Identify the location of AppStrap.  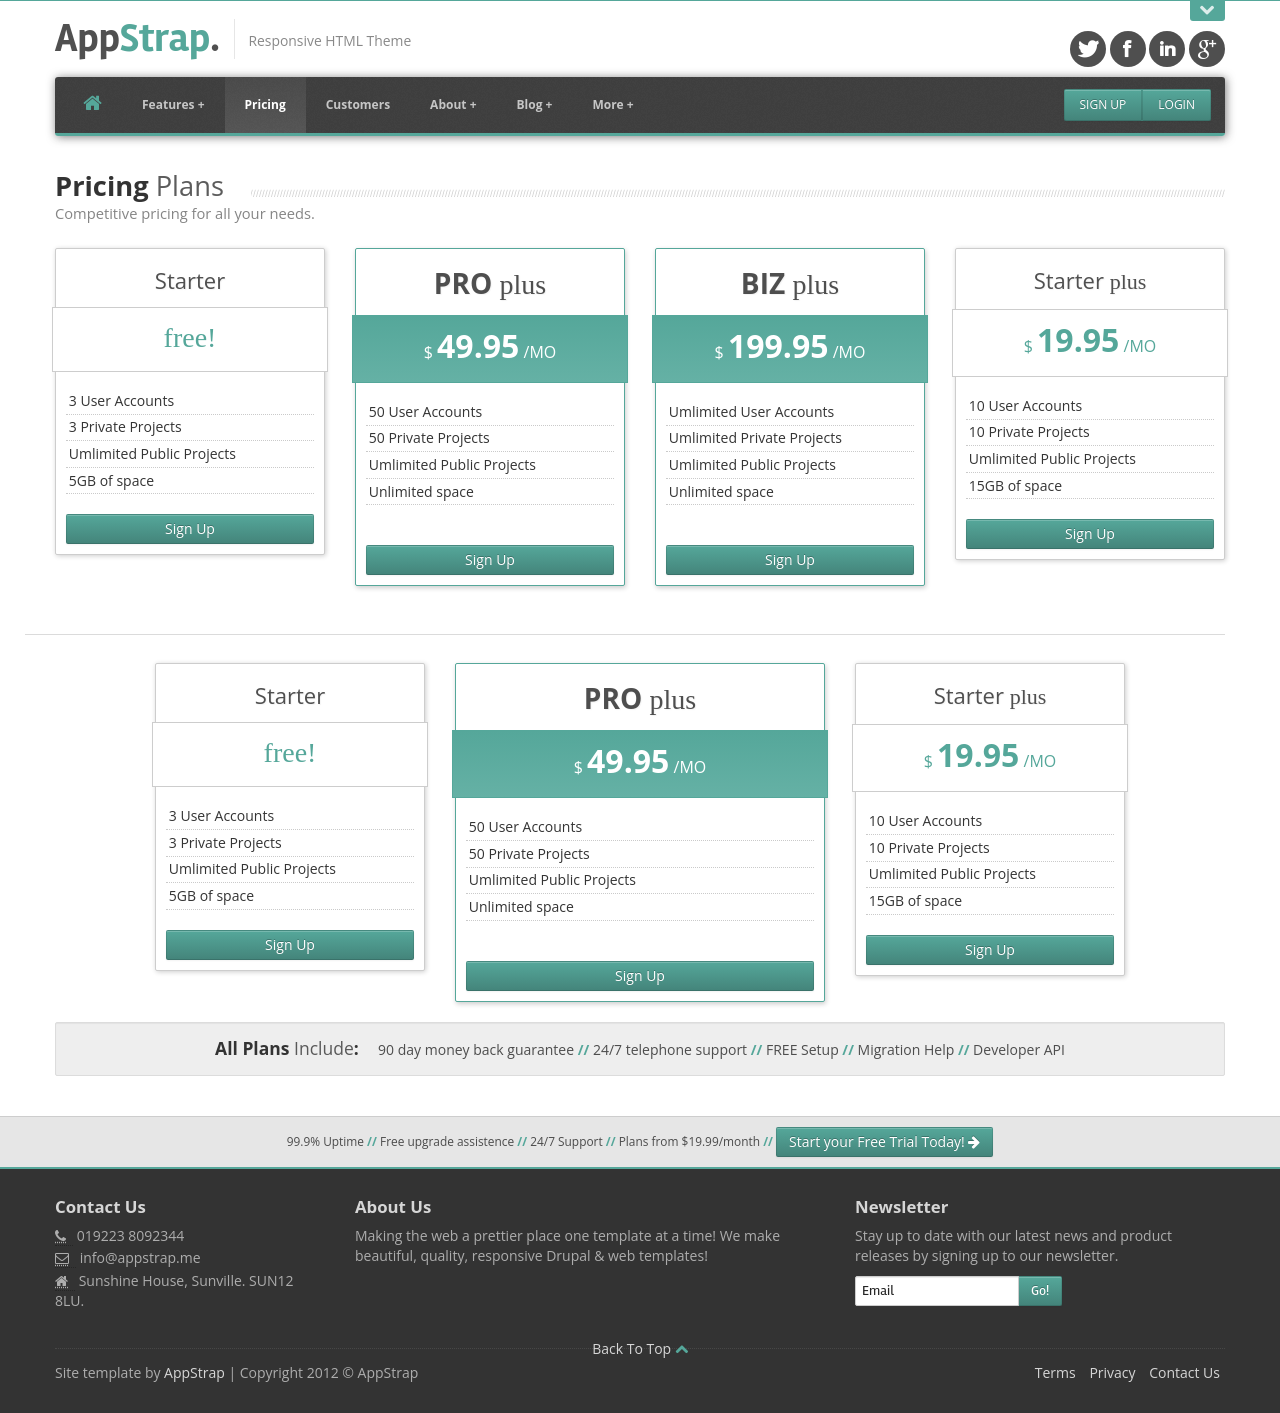
(194, 1372).